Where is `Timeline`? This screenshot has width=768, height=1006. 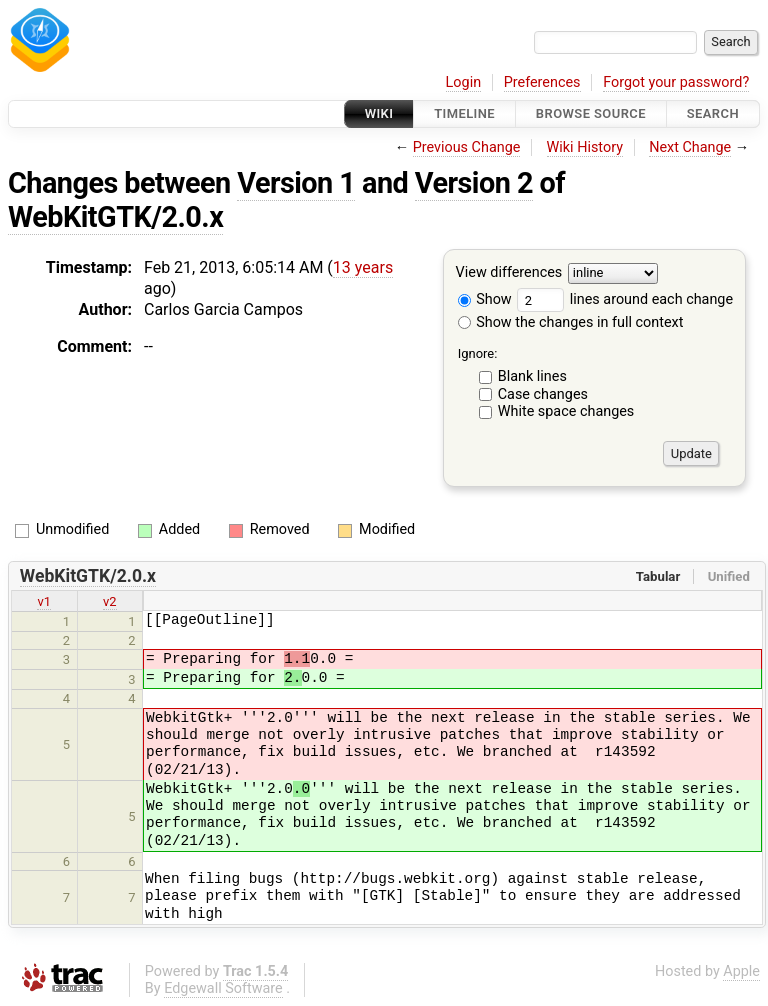 Timeline is located at coordinates (464, 113).